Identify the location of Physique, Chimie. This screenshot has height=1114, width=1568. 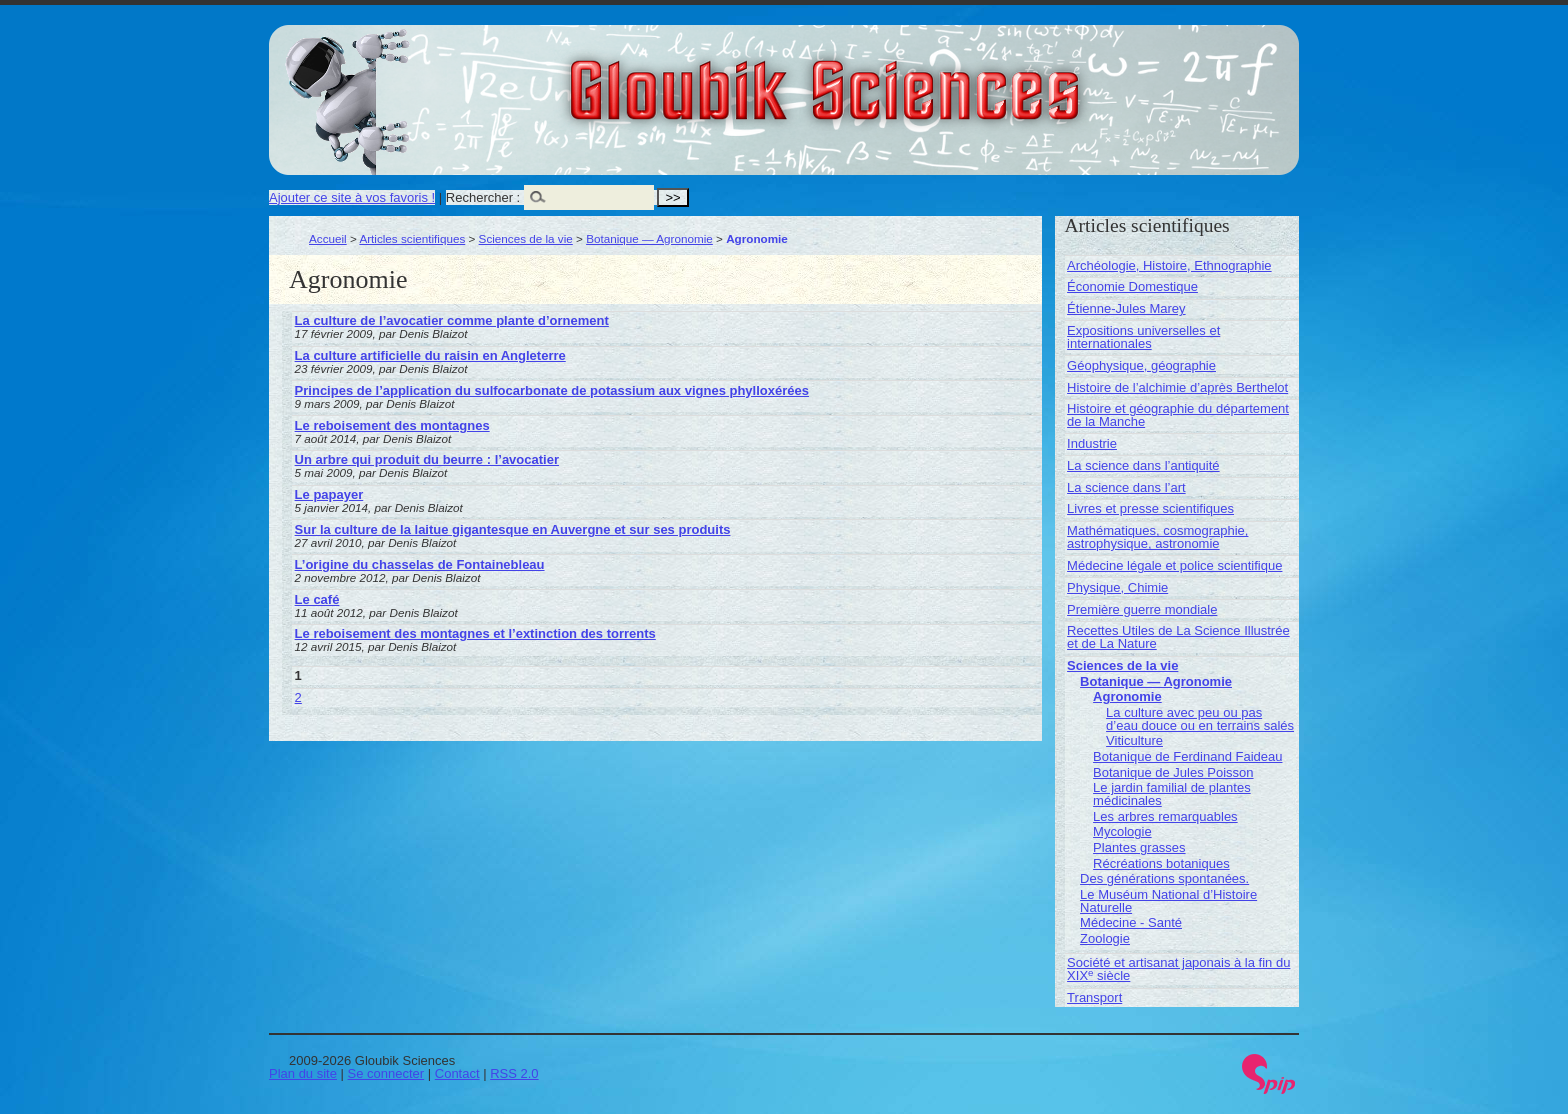
(1117, 587).